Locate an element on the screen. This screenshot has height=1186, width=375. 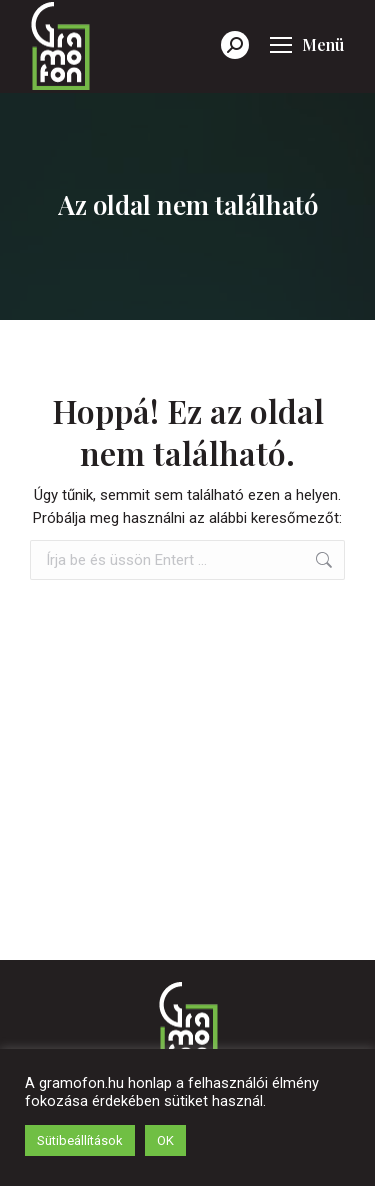
[Mobile menu icon] is located at coordinates (307, 45).